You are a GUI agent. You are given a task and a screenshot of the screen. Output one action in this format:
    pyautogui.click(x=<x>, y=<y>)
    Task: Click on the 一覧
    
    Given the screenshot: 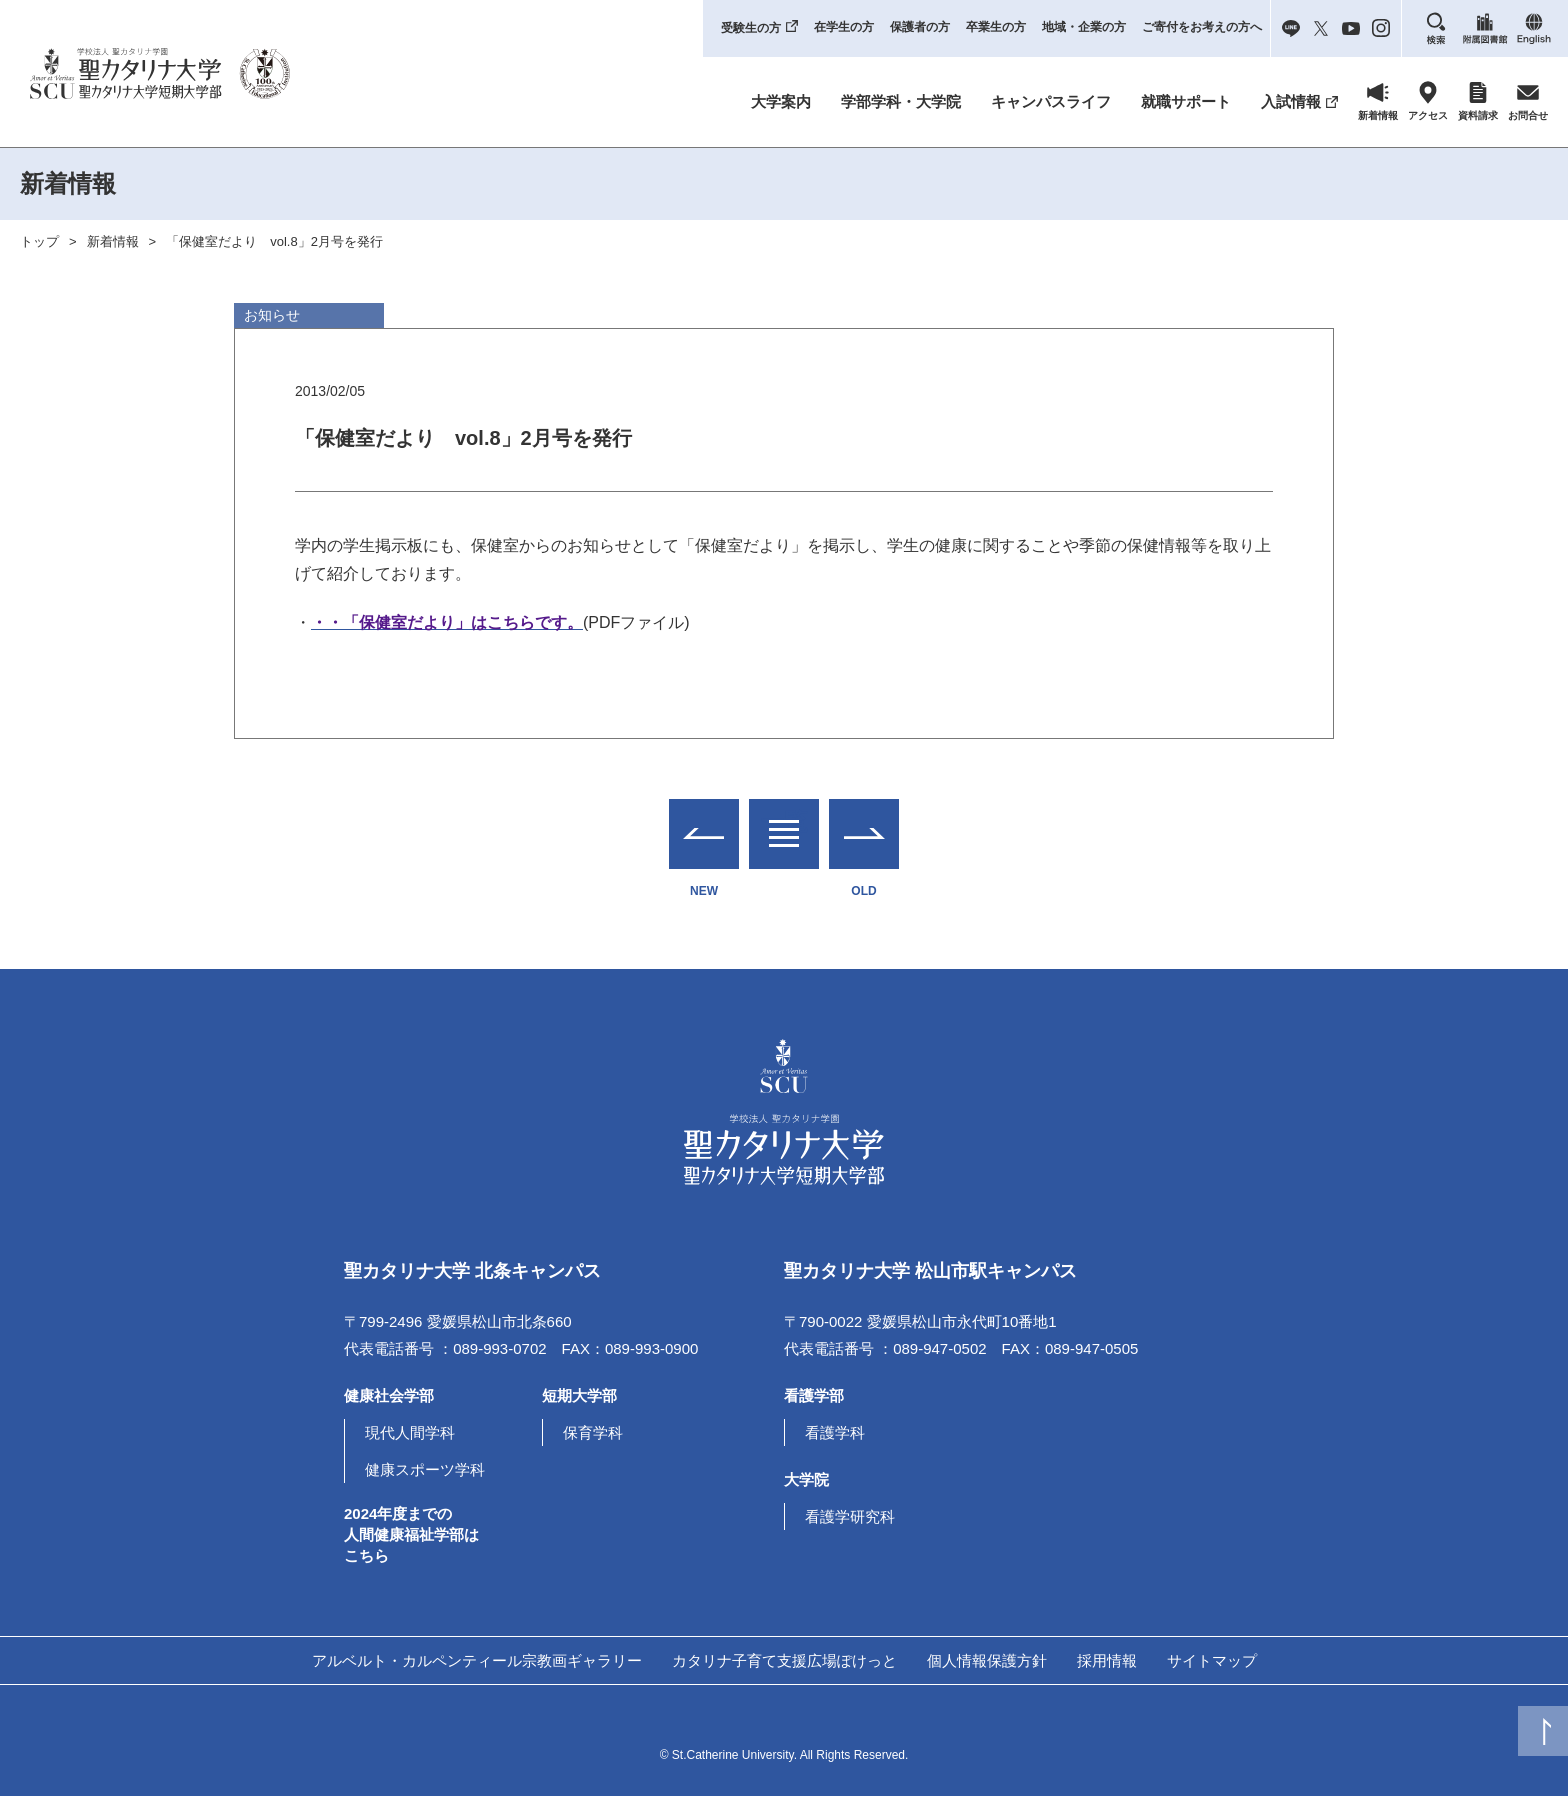 What is the action you would take?
    pyautogui.click(x=784, y=821)
    